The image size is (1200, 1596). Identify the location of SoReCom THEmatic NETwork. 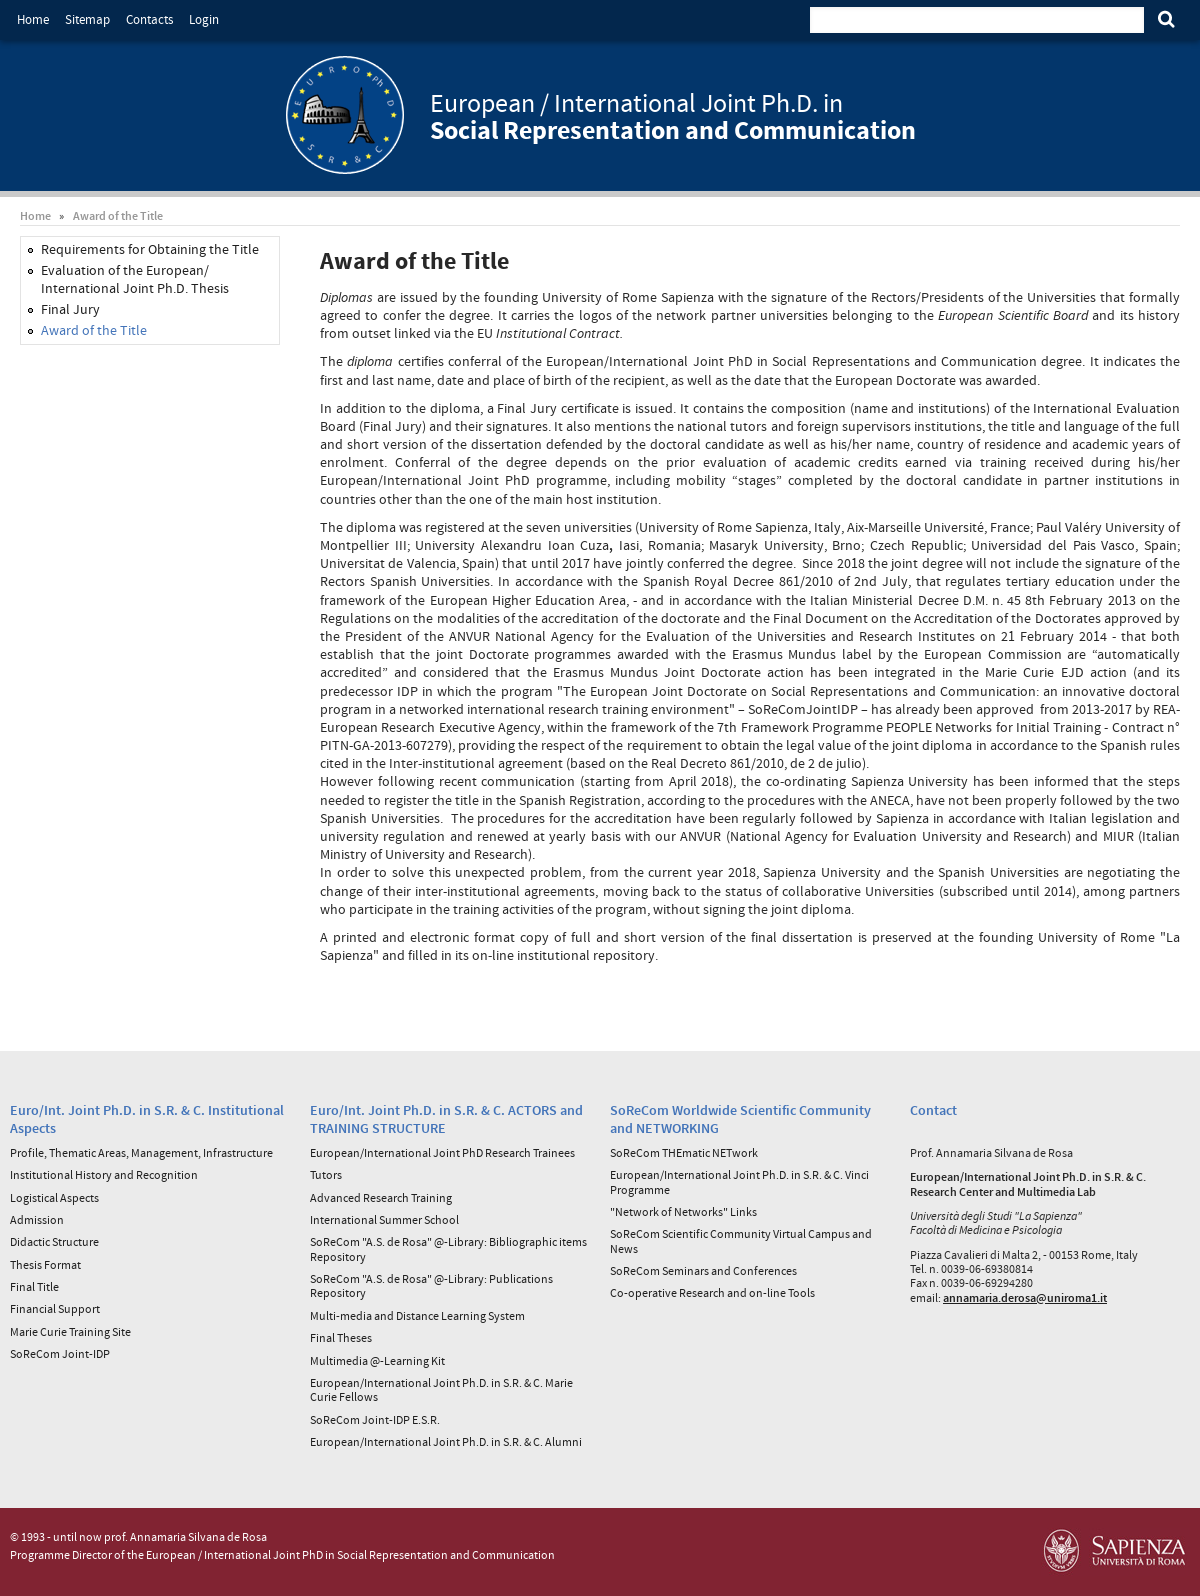
(684, 1152).